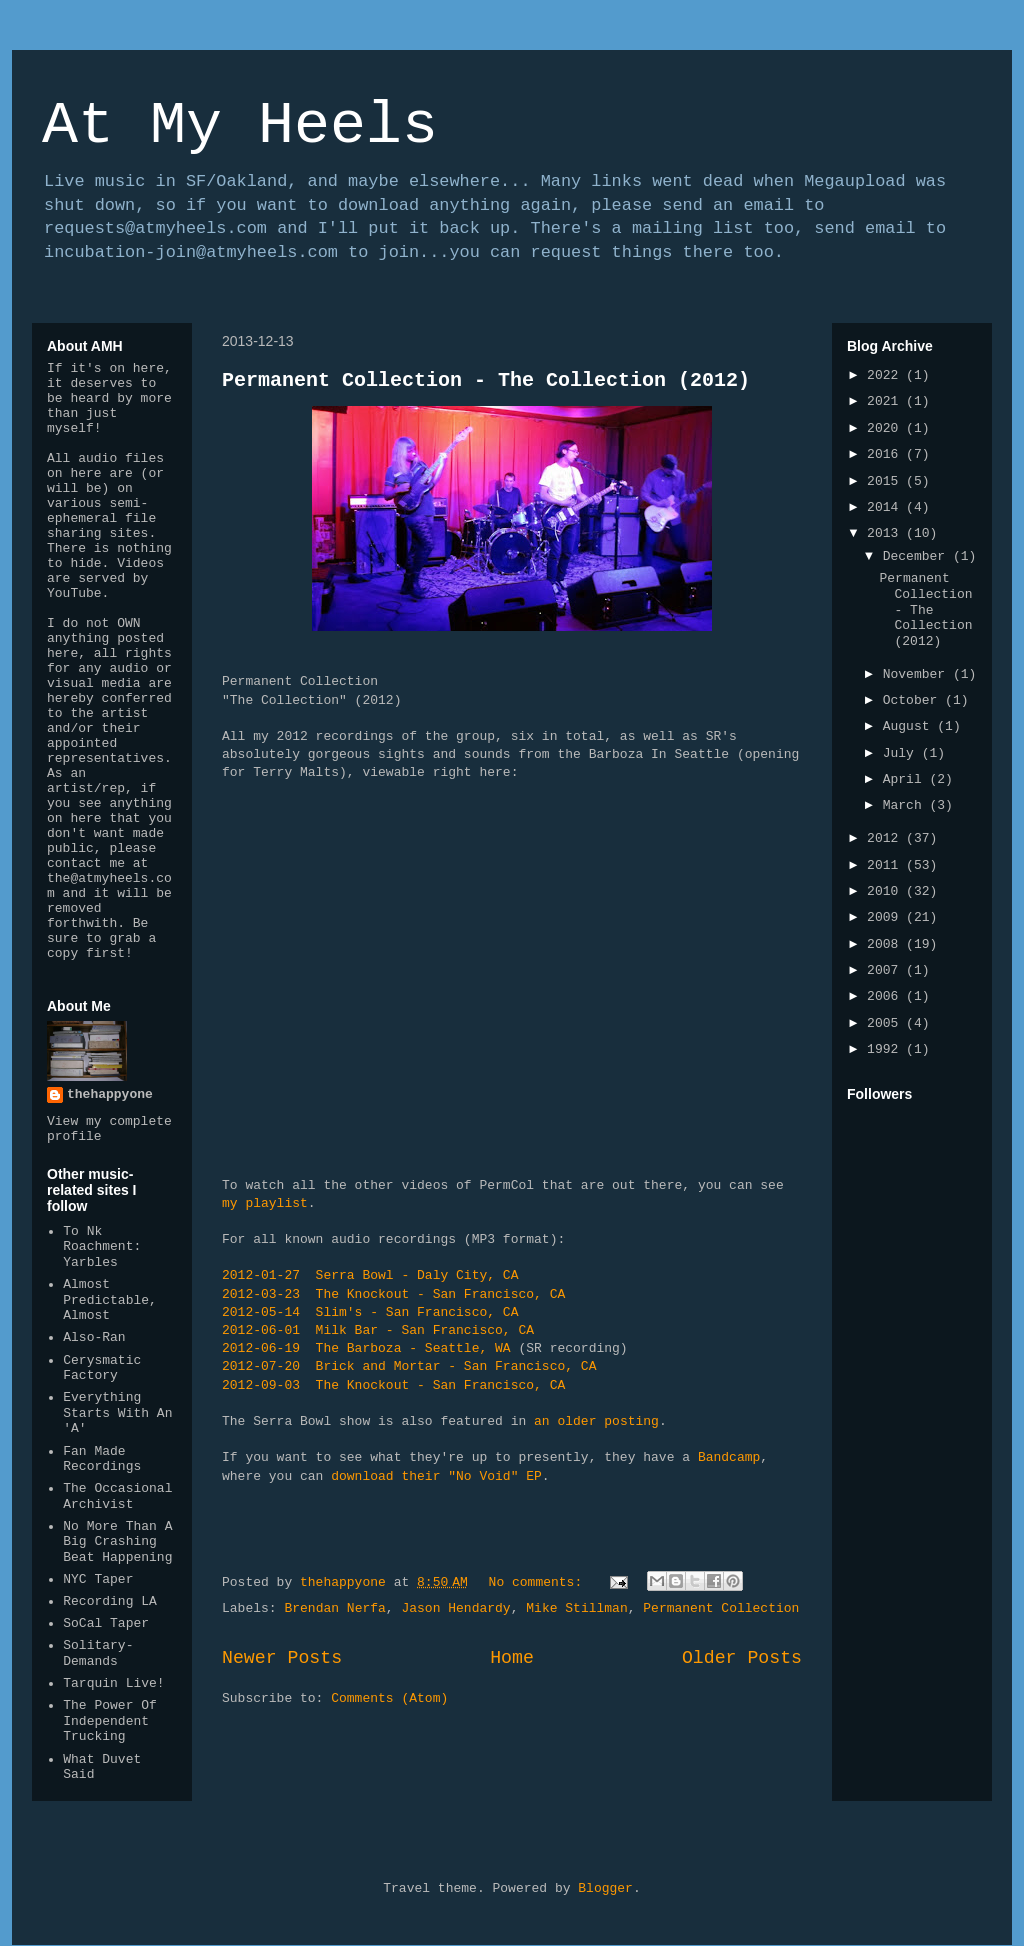 This screenshot has height=1946, width=1024. What do you see at coordinates (906, 805) in the screenshot?
I see `March` at bounding box center [906, 805].